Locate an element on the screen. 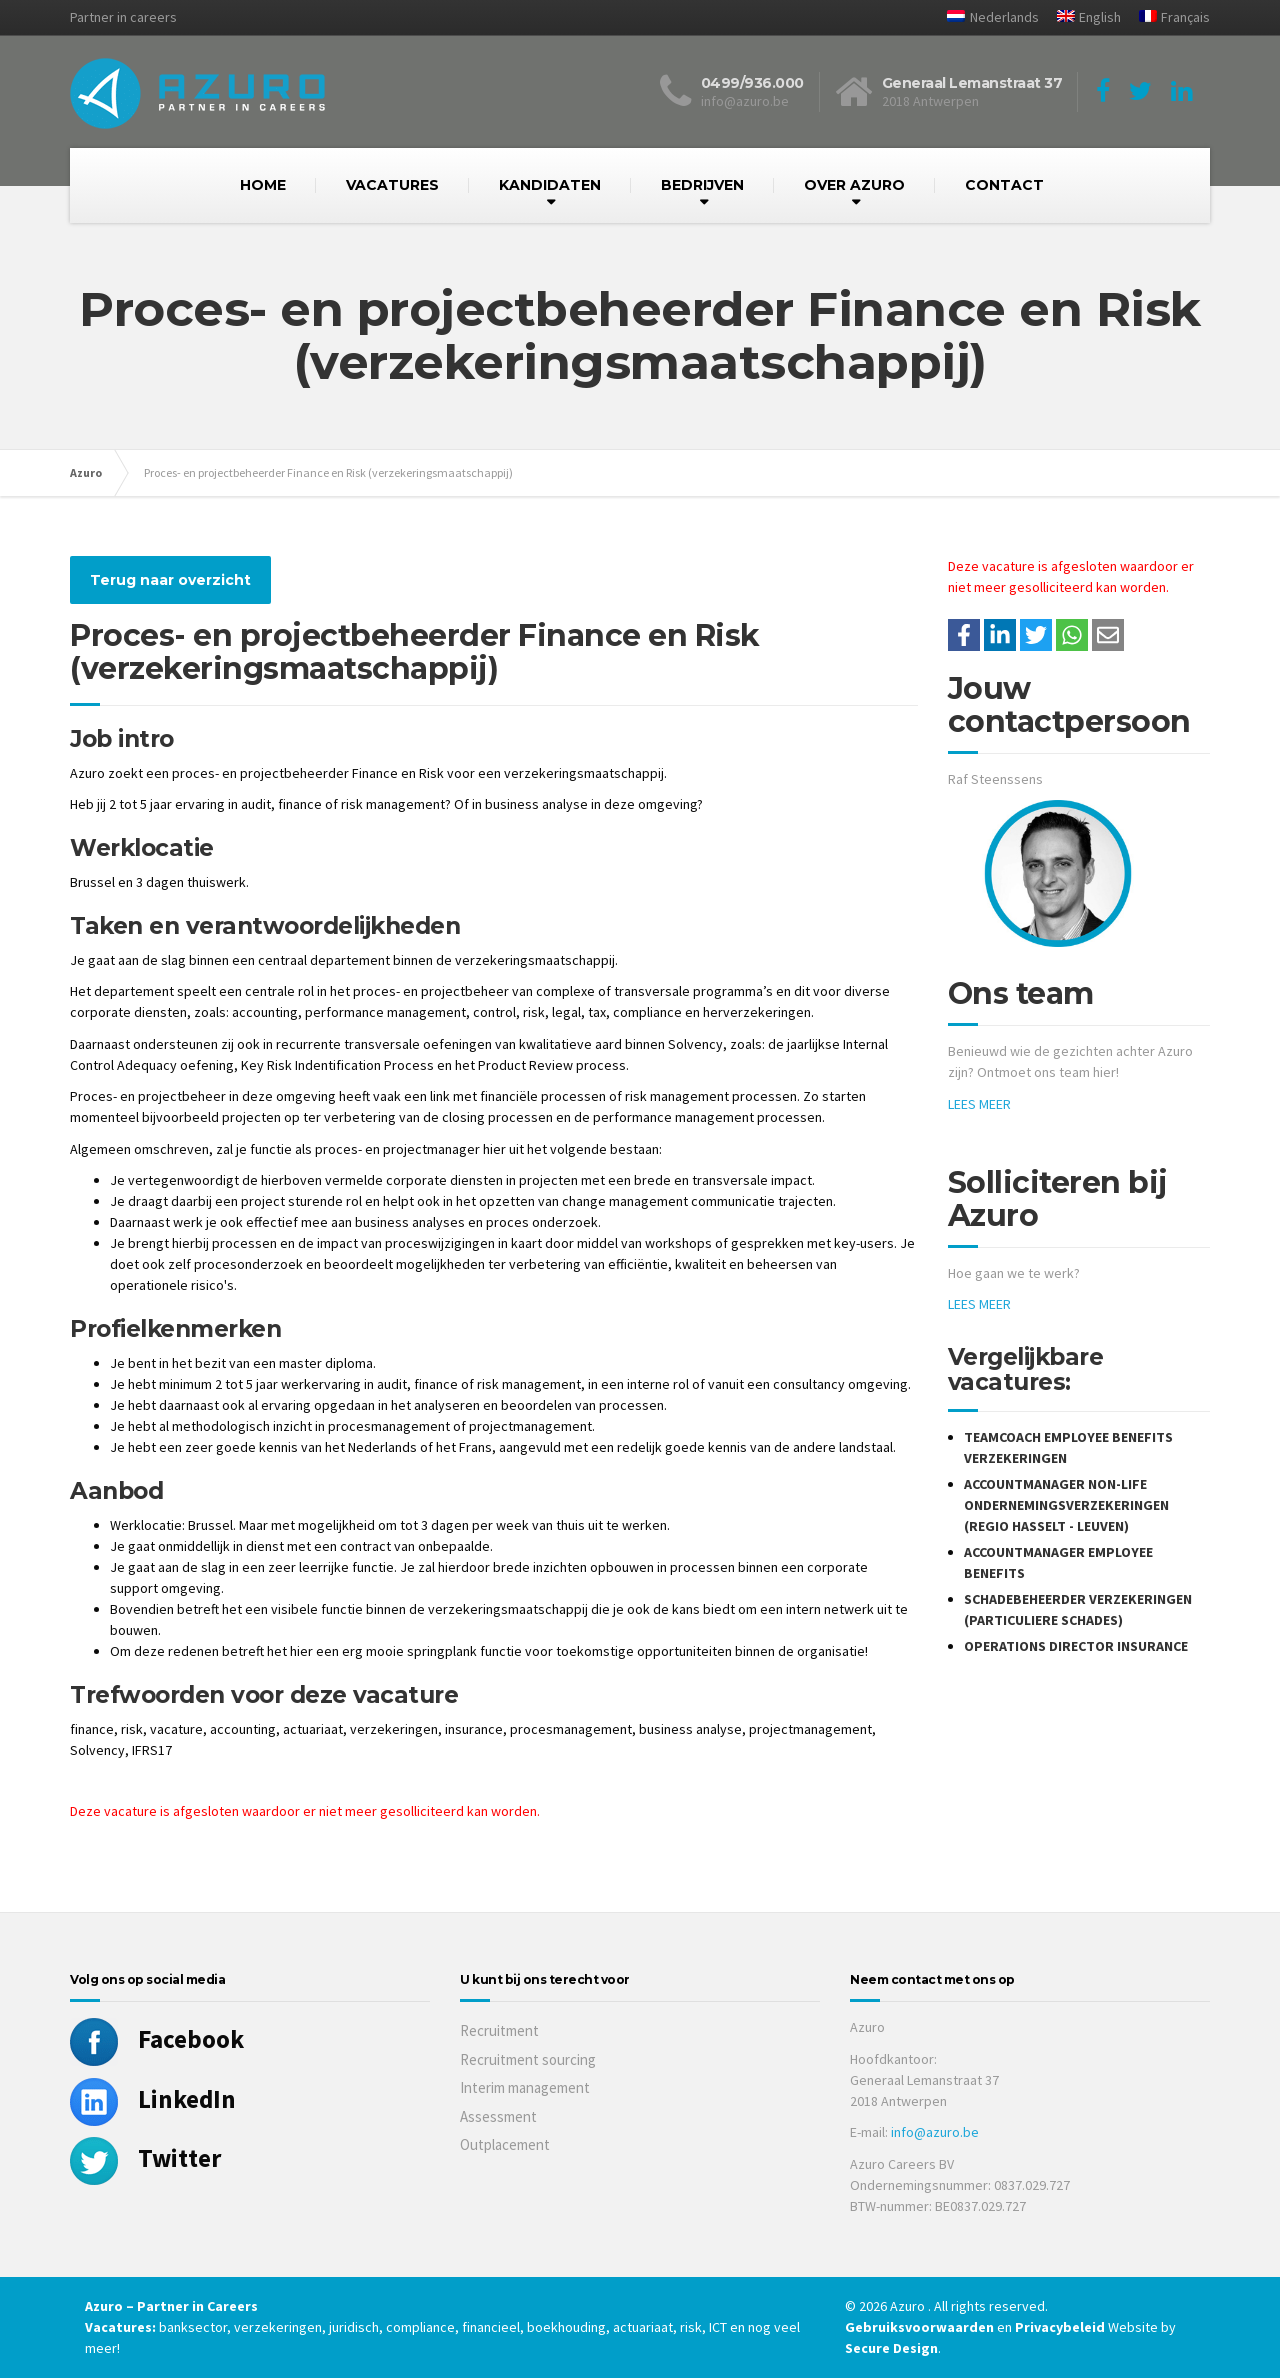 The height and width of the screenshot is (2378, 1280). Secure Design is located at coordinates (891, 2348).